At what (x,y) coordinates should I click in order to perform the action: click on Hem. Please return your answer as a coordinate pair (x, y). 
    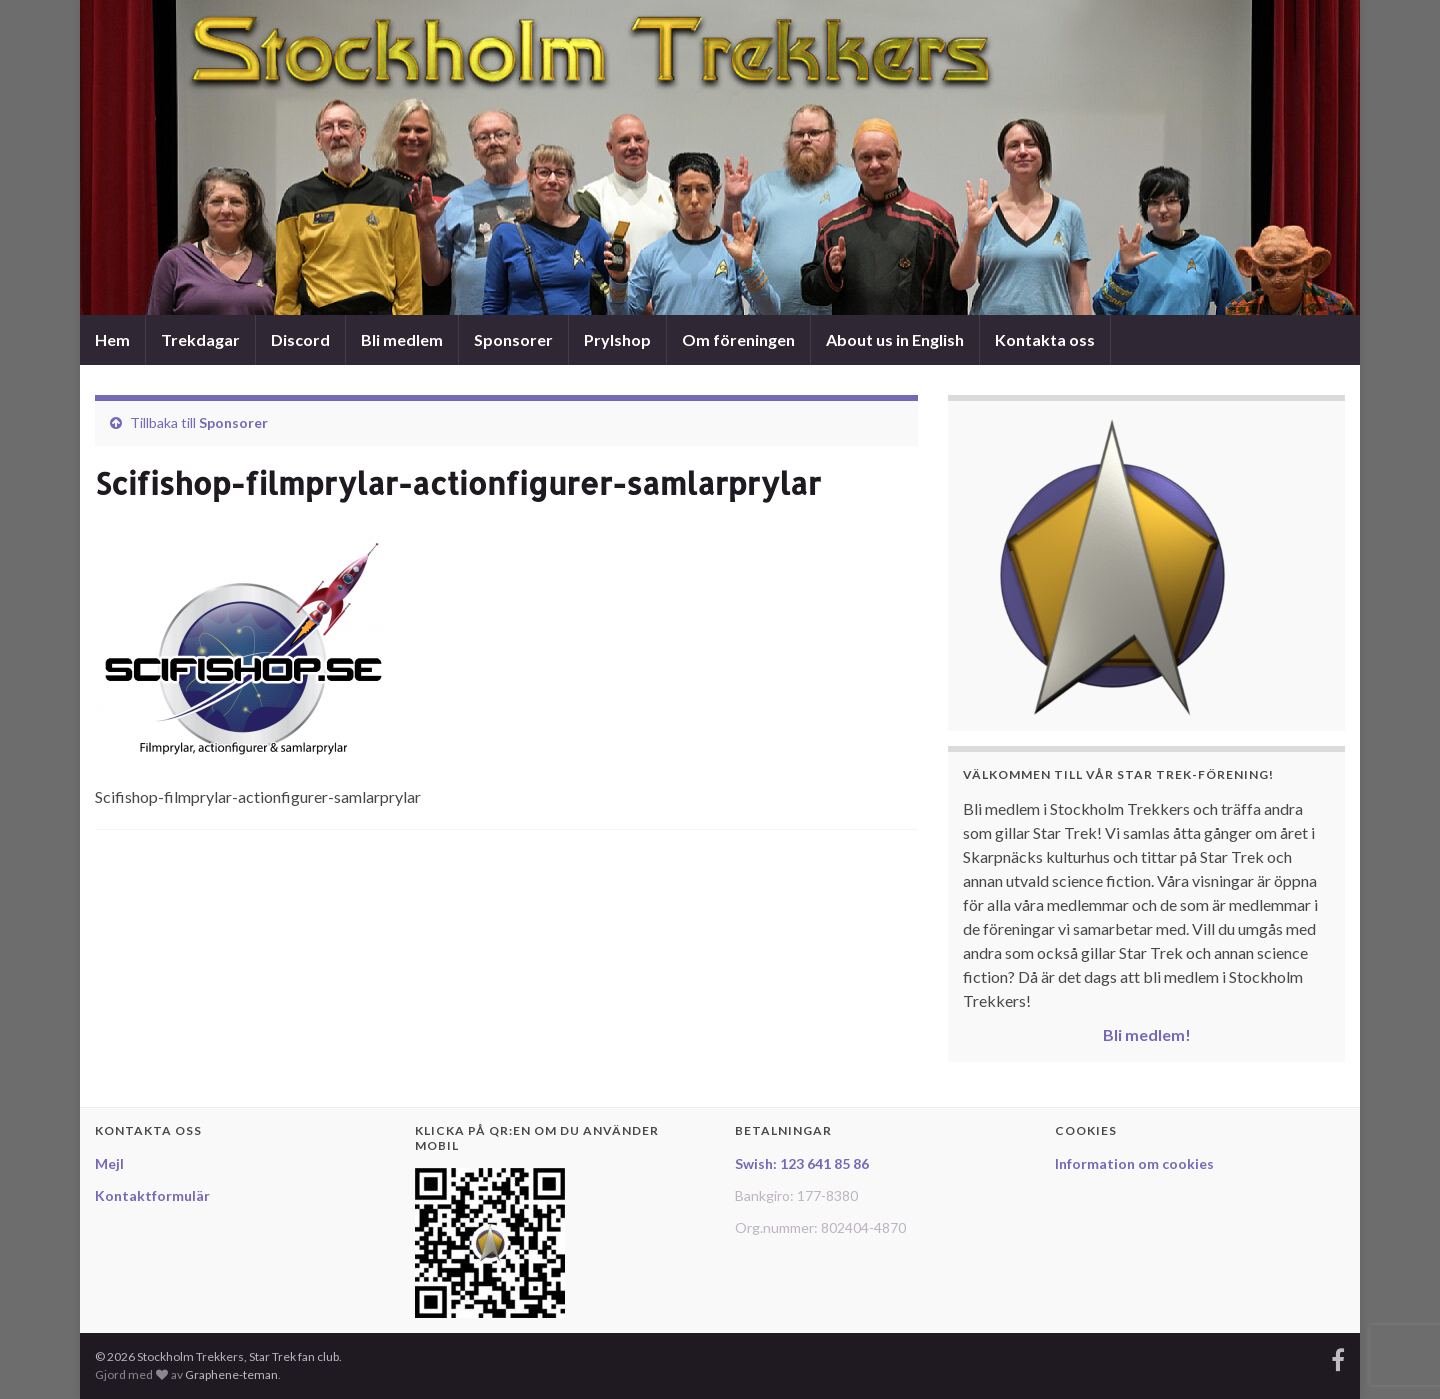
    Looking at the image, I should click on (112, 339).